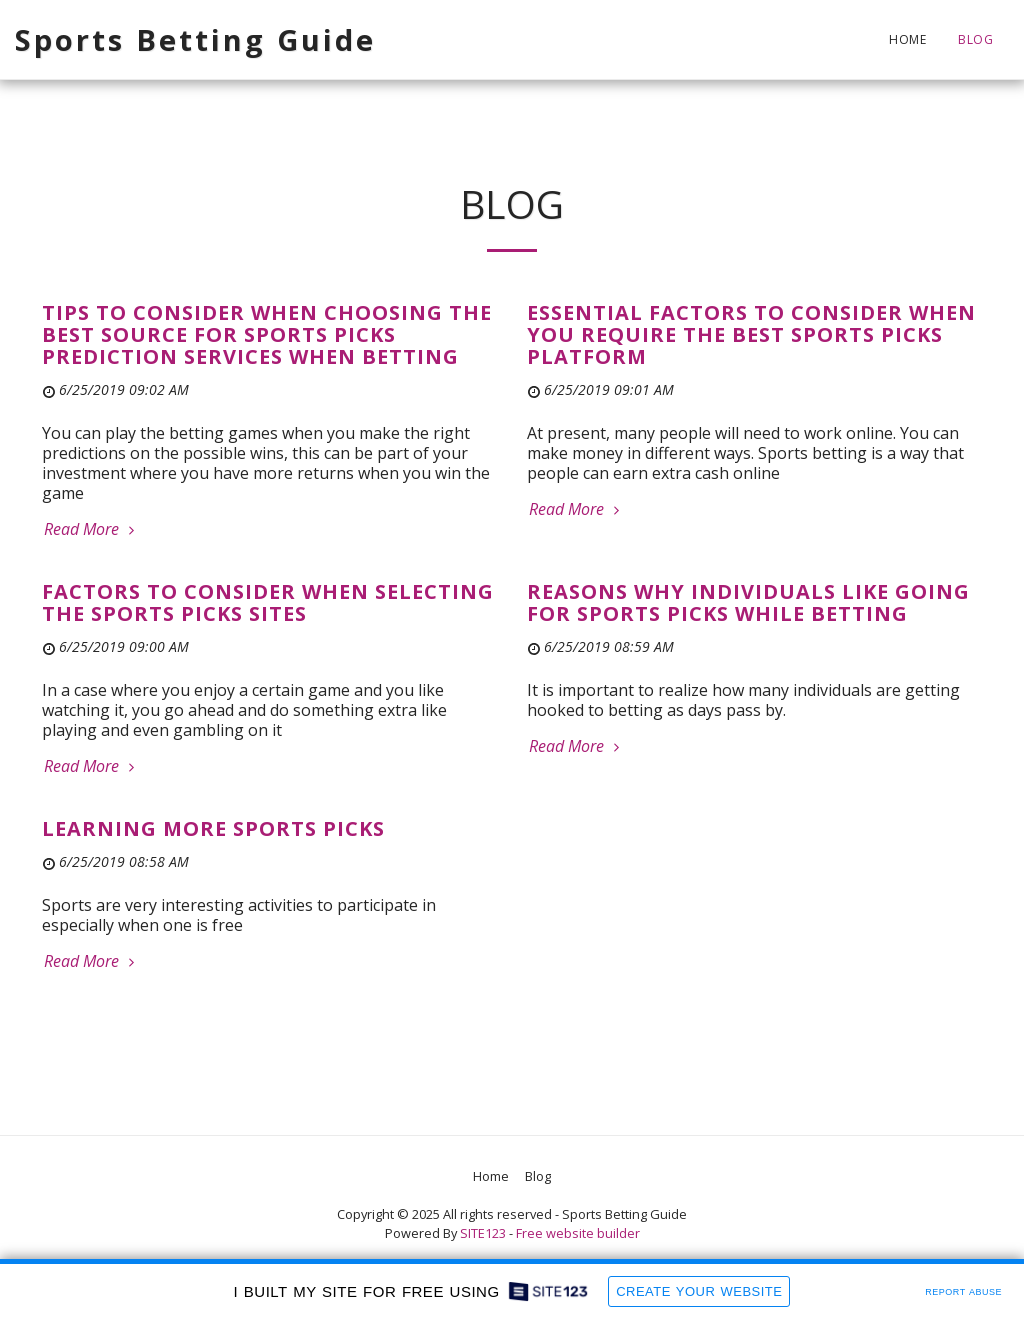 This screenshot has height=1319, width=1024. I want to click on Reasons Why Individuals Like Going For Sports Picks While Betting, so click(748, 602).